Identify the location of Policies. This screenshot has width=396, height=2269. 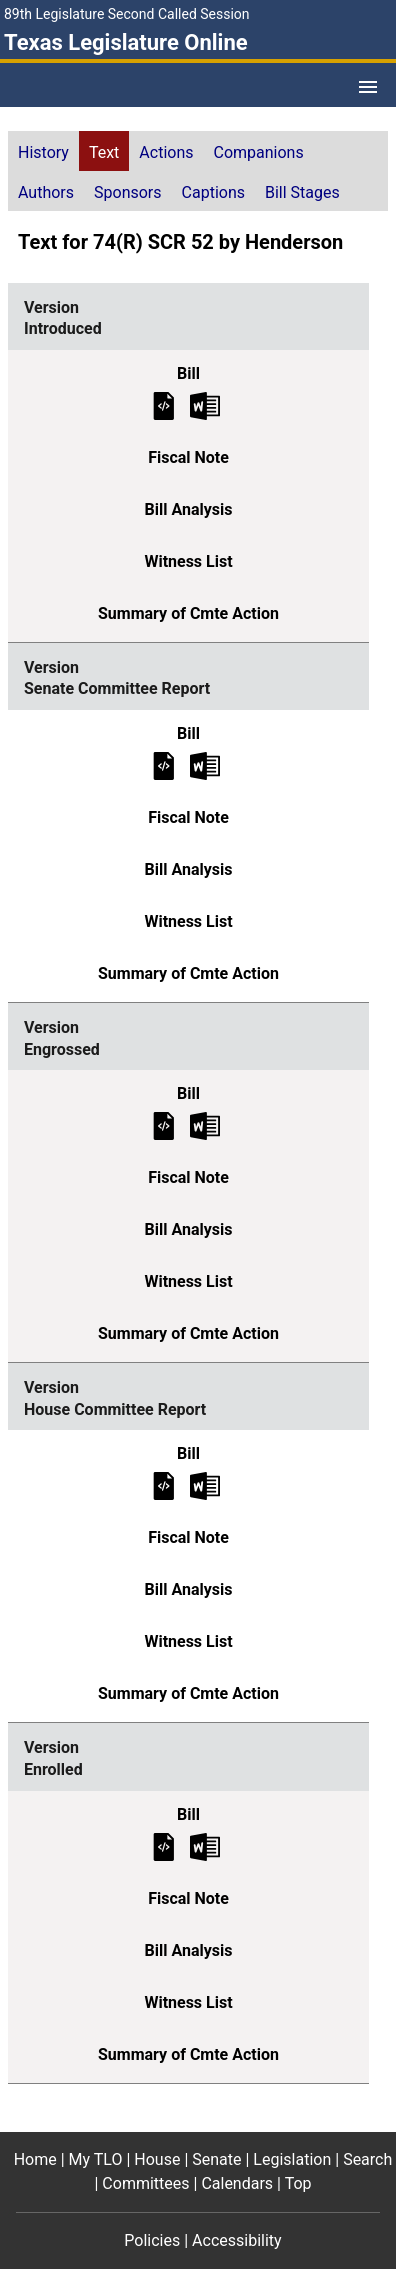
(152, 2240).